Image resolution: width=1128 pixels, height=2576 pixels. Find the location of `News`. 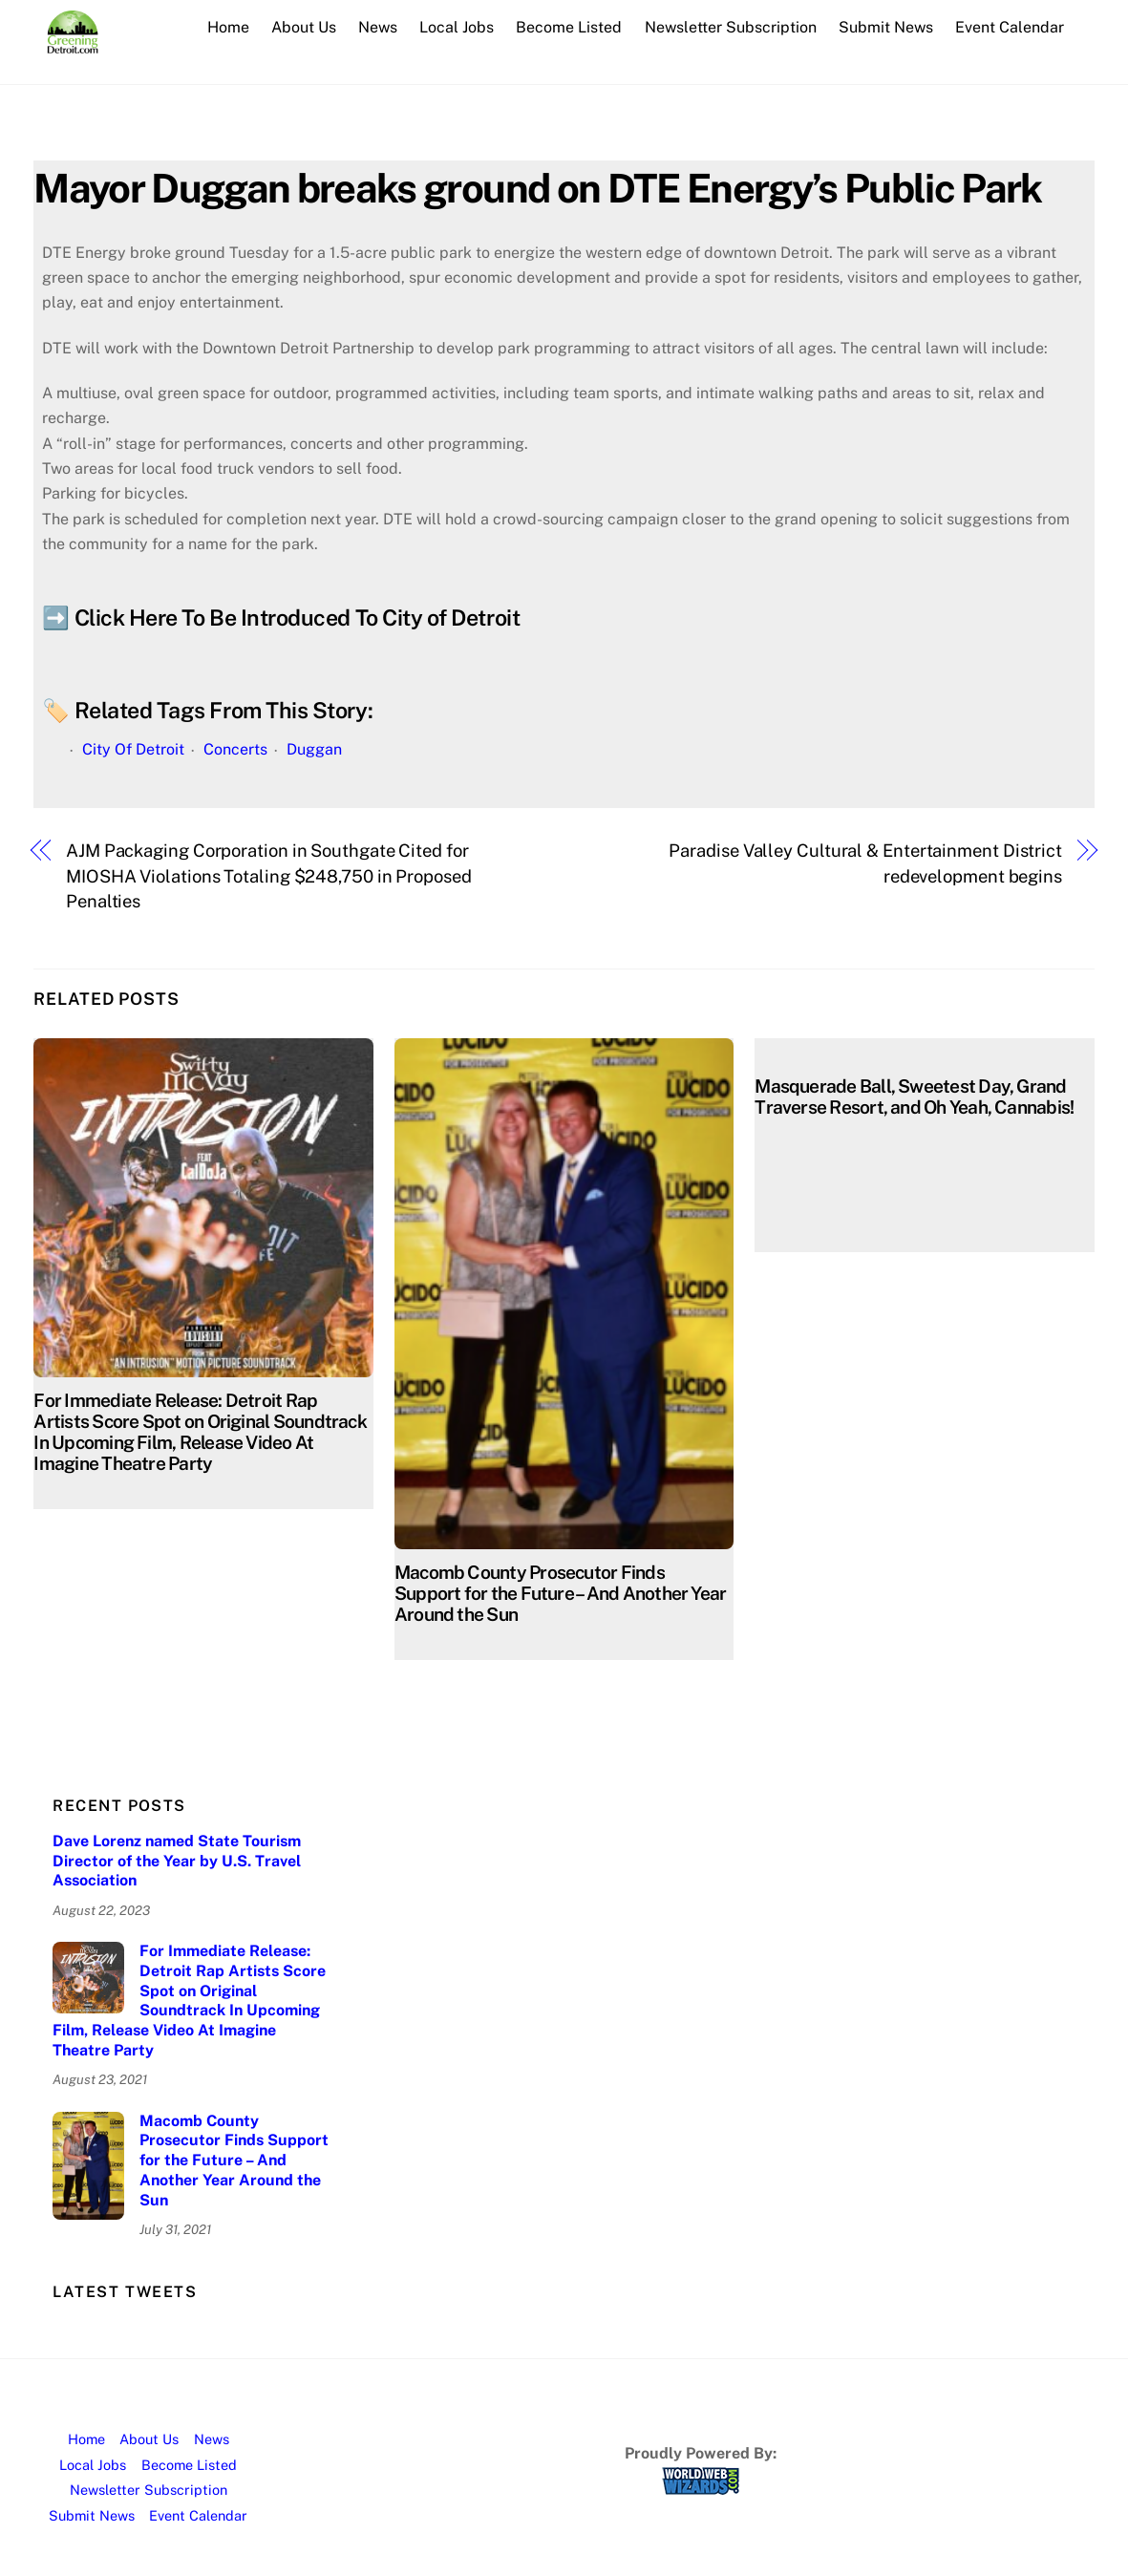

News is located at coordinates (377, 27).